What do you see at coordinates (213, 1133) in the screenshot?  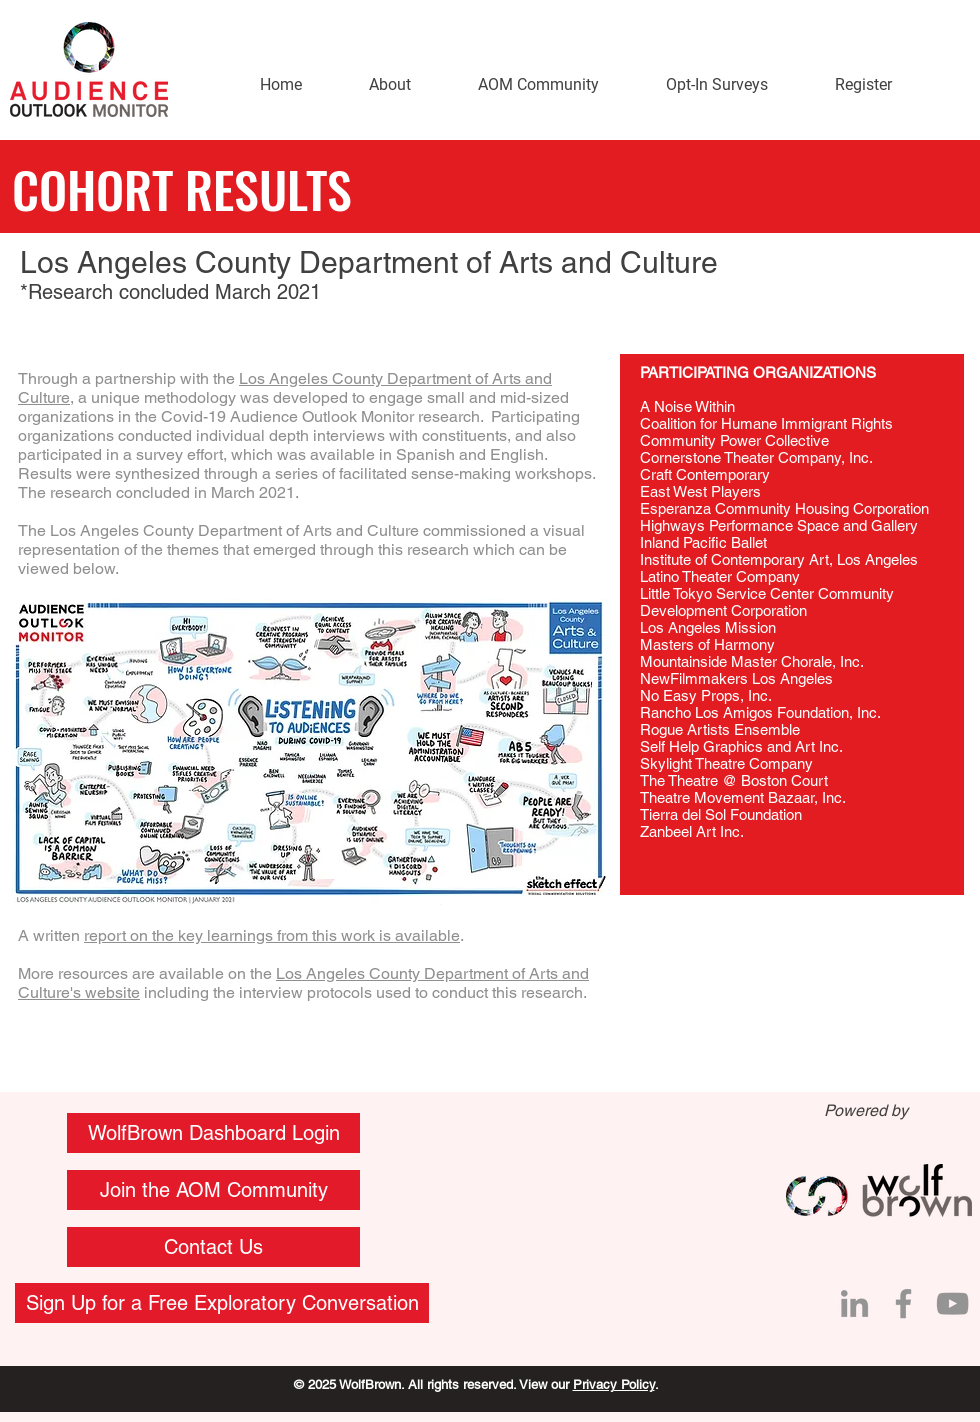 I see `[WolfBrown Dashboard Login]` at bounding box center [213, 1133].